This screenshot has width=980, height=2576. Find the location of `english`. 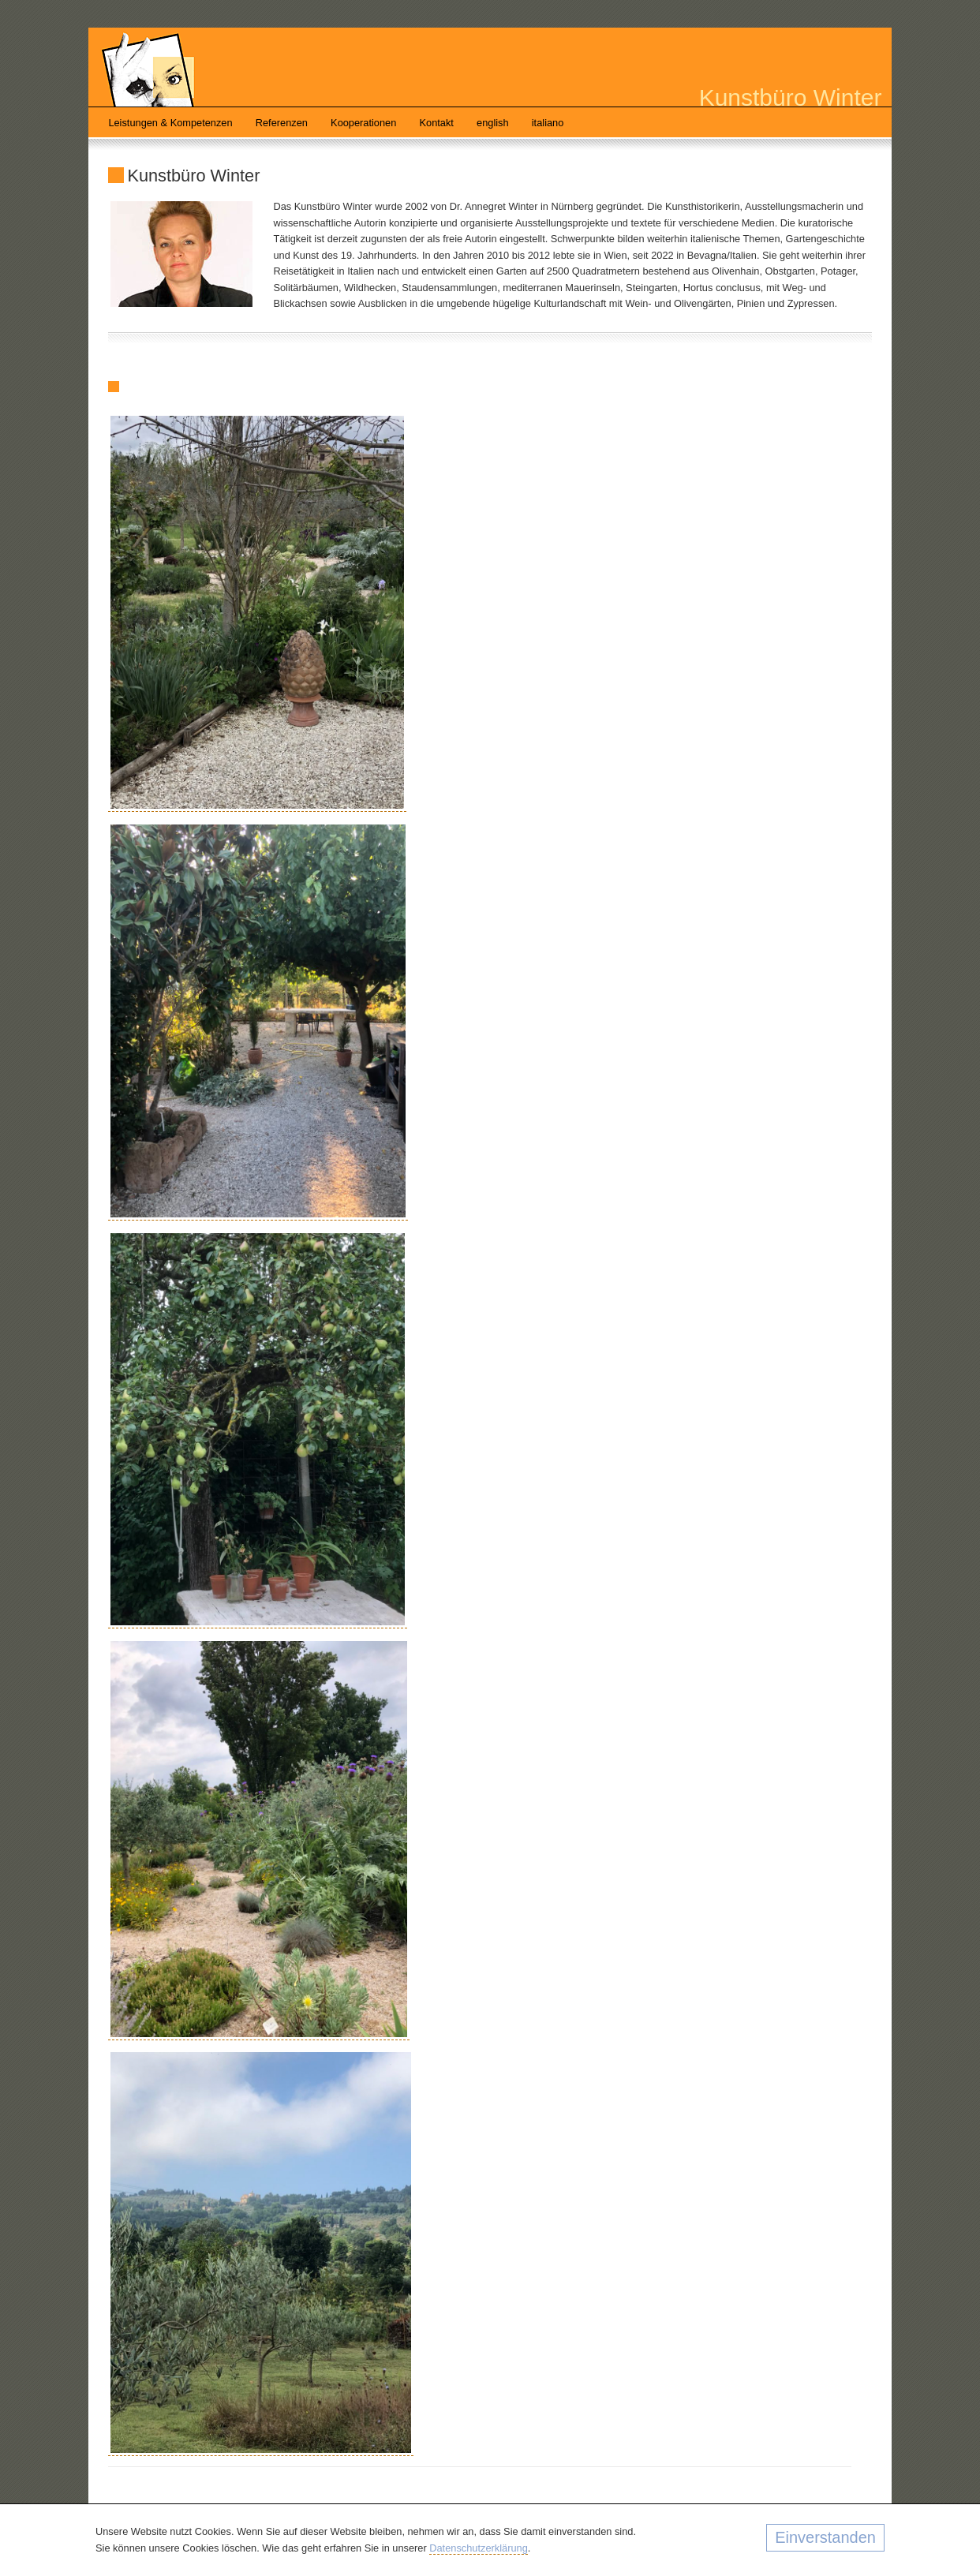

english is located at coordinates (493, 123).